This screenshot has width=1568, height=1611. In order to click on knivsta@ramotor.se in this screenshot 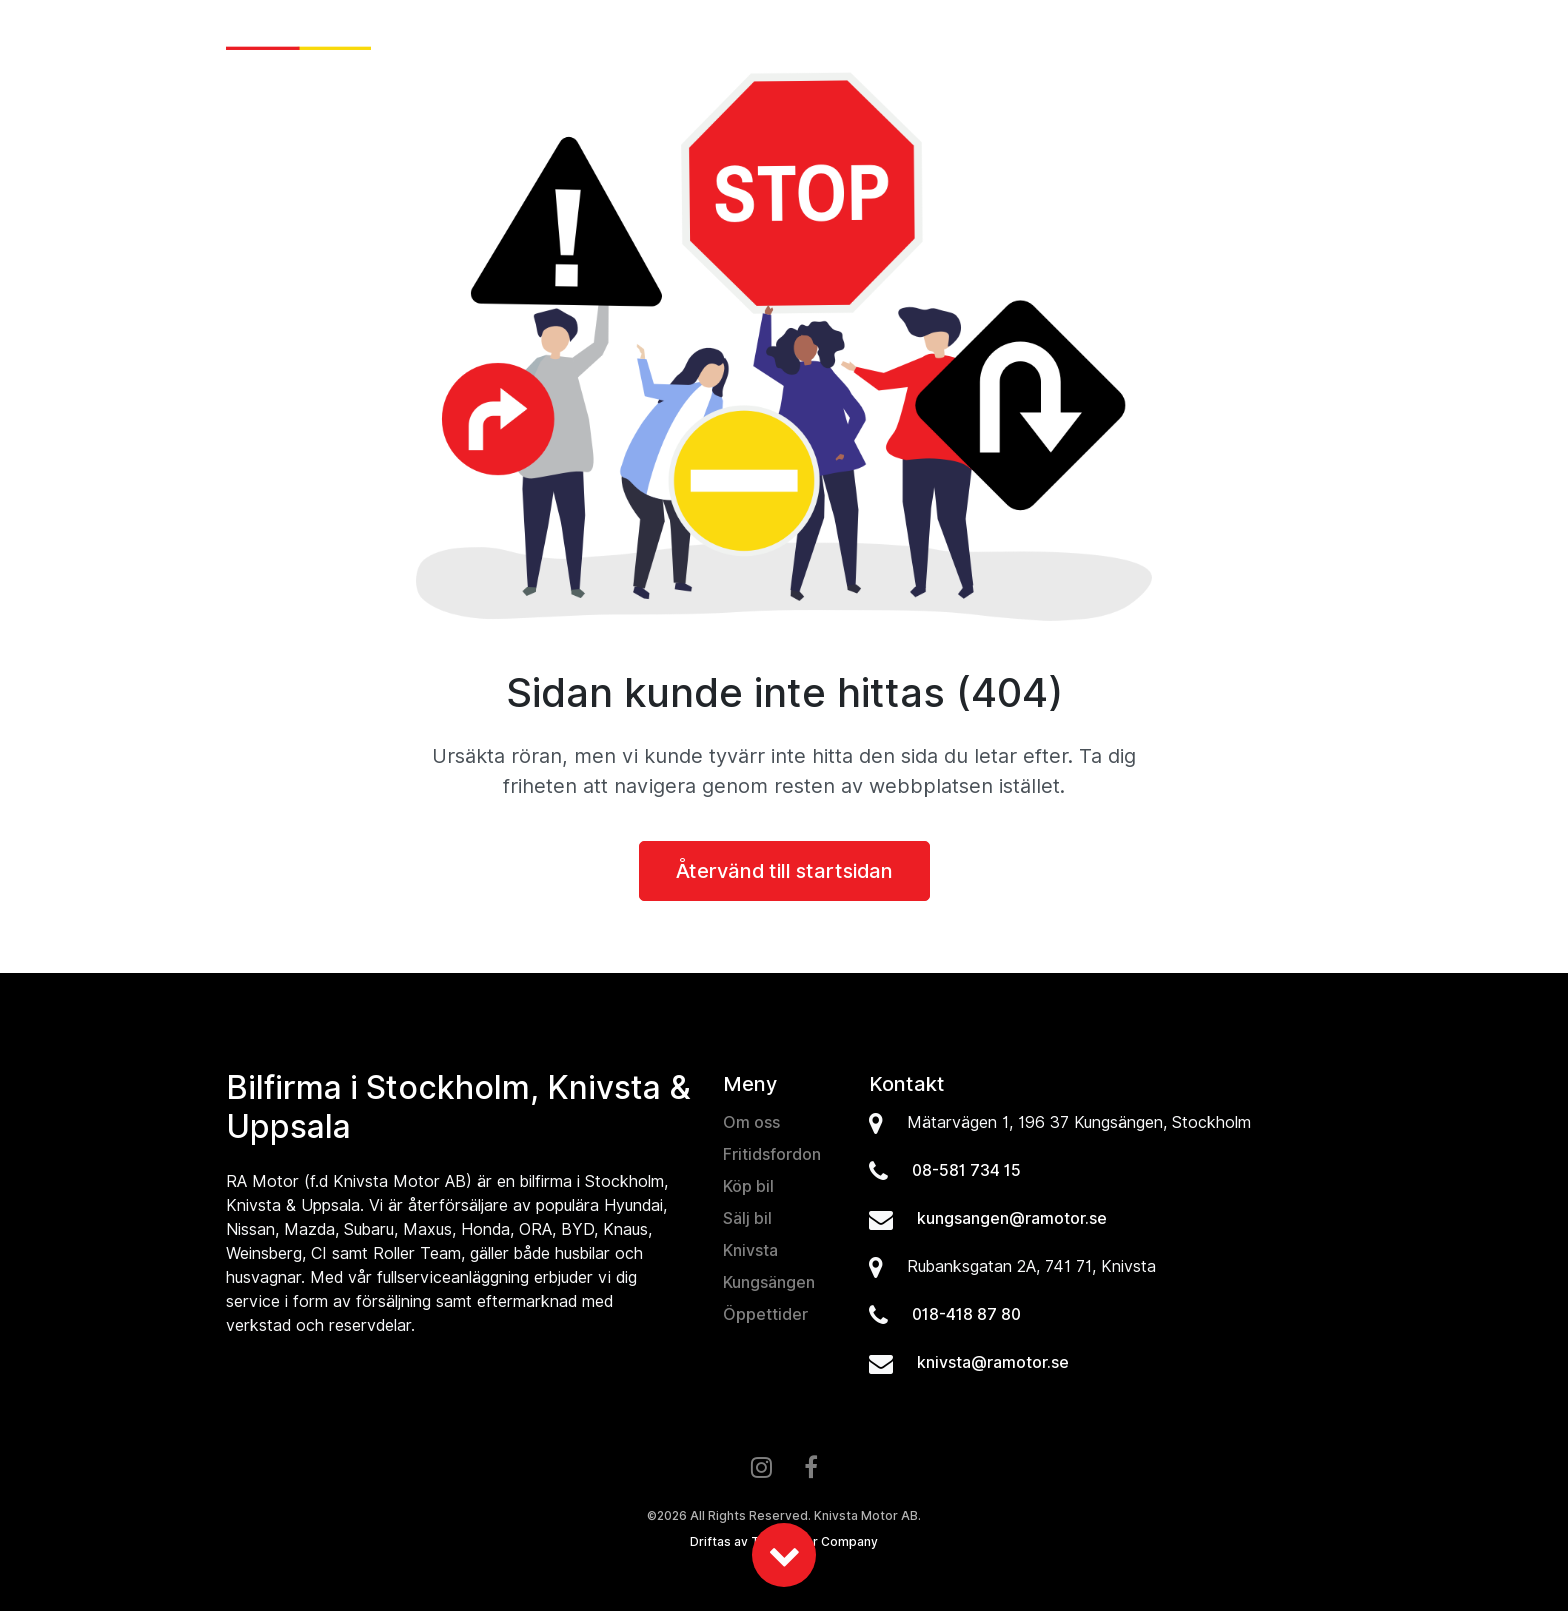, I will do `click(993, 1362)`.